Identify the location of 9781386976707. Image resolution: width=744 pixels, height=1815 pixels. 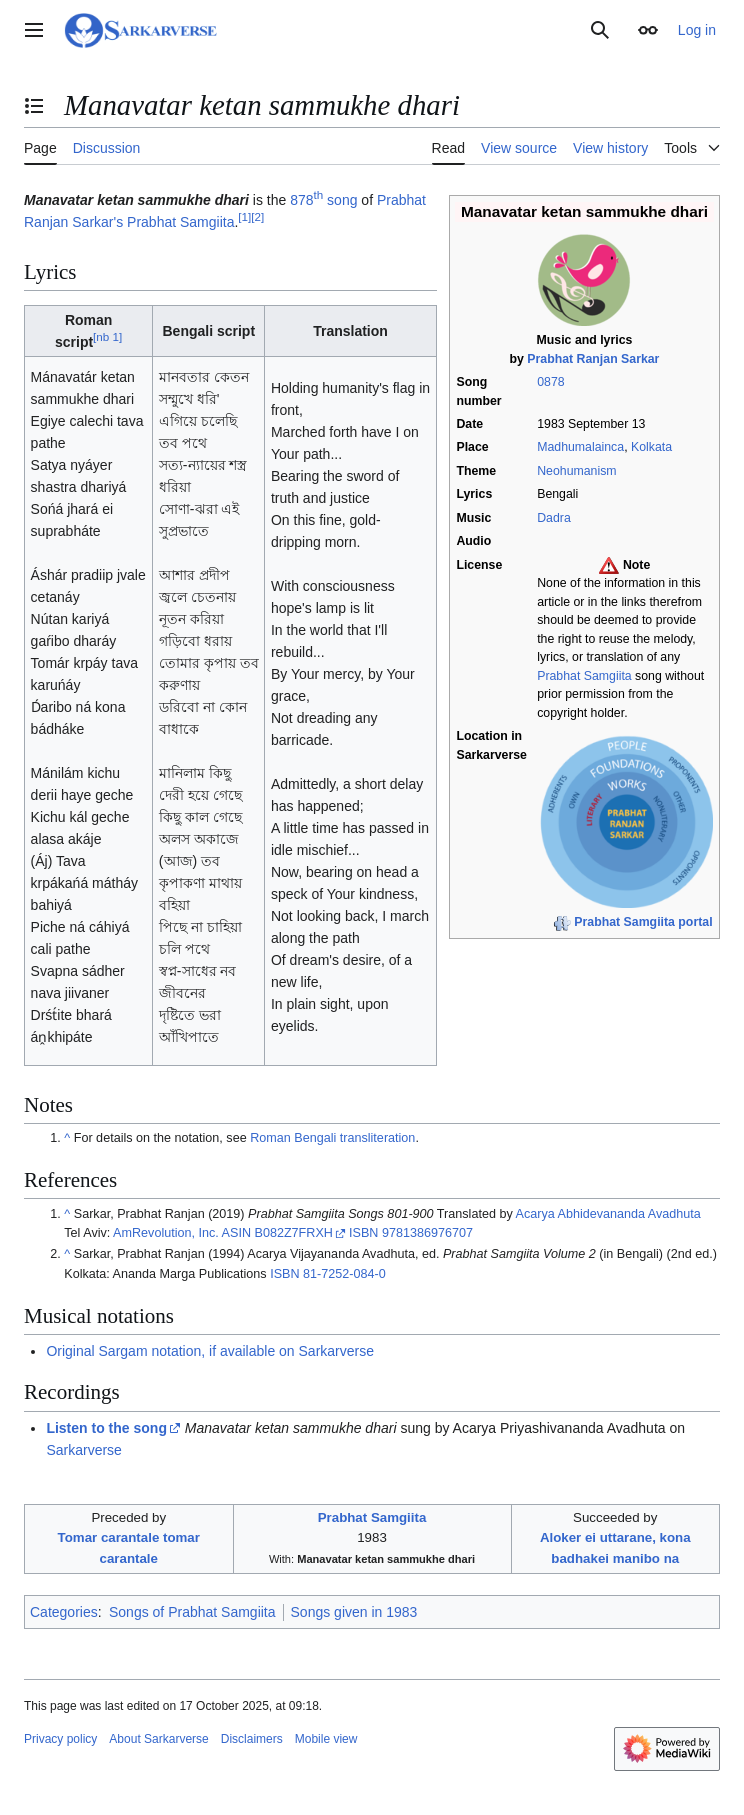
(427, 1233).